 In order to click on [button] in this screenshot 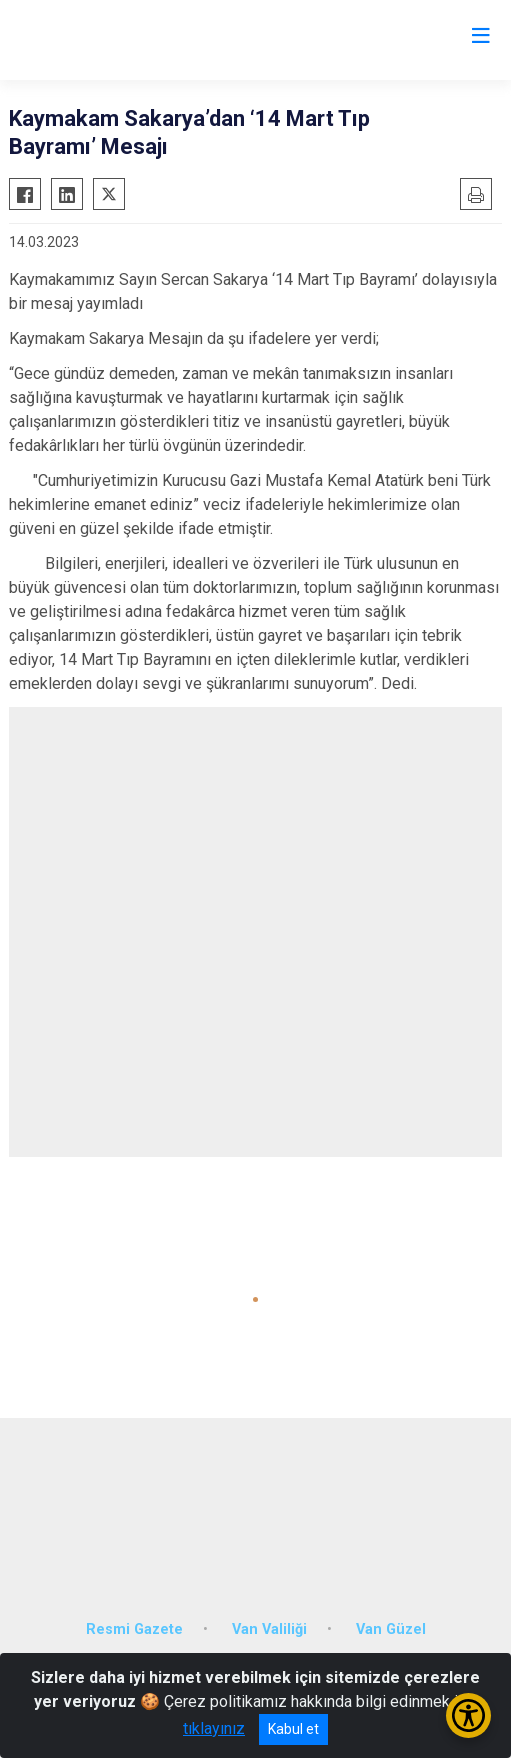, I will do `click(255, 1299)`.